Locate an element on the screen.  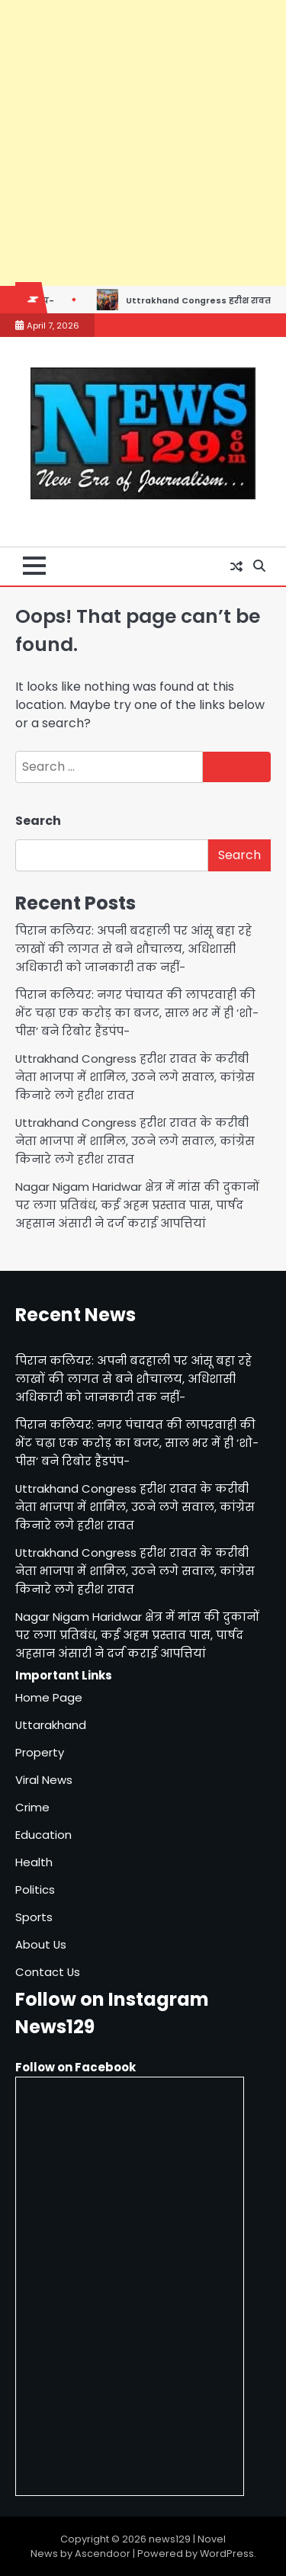
Sports is located at coordinates (34, 1917).